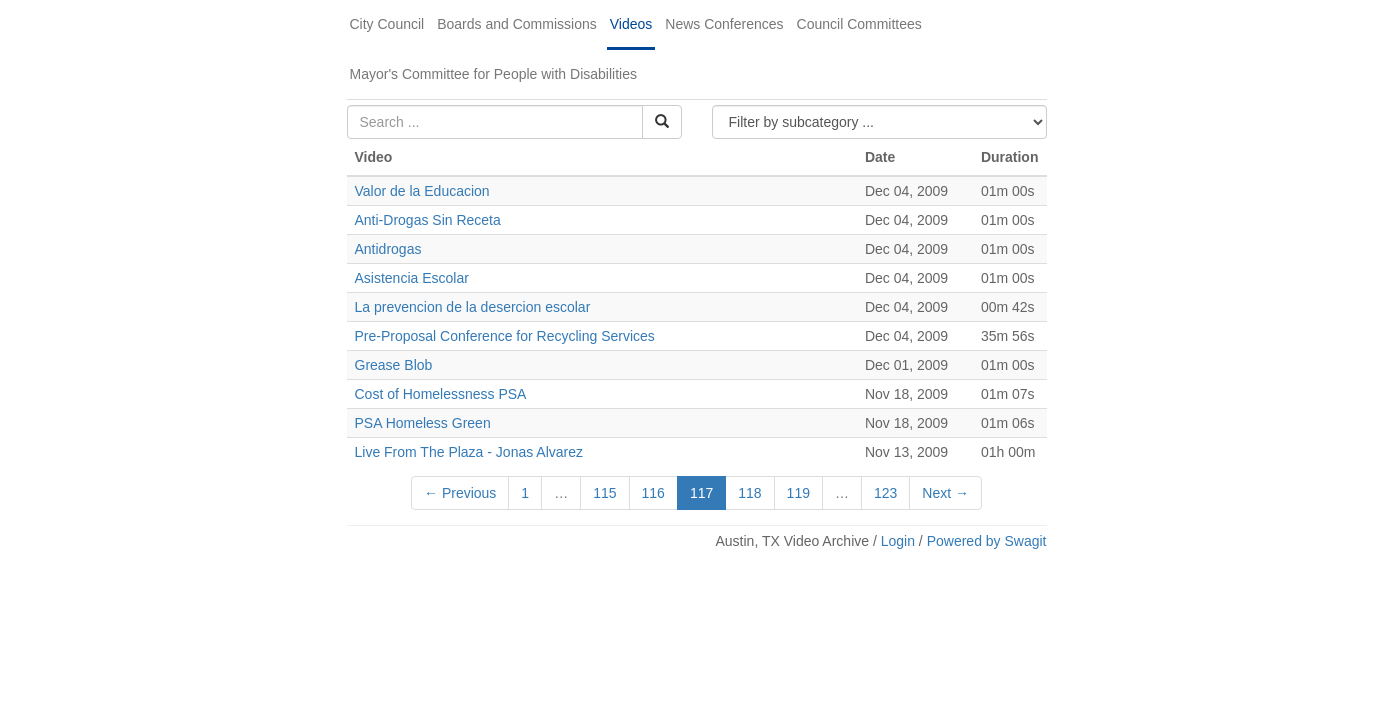 Image resolution: width=1393 pixels, height=720 pixels. I want to click on Videos, so click(631, 24).